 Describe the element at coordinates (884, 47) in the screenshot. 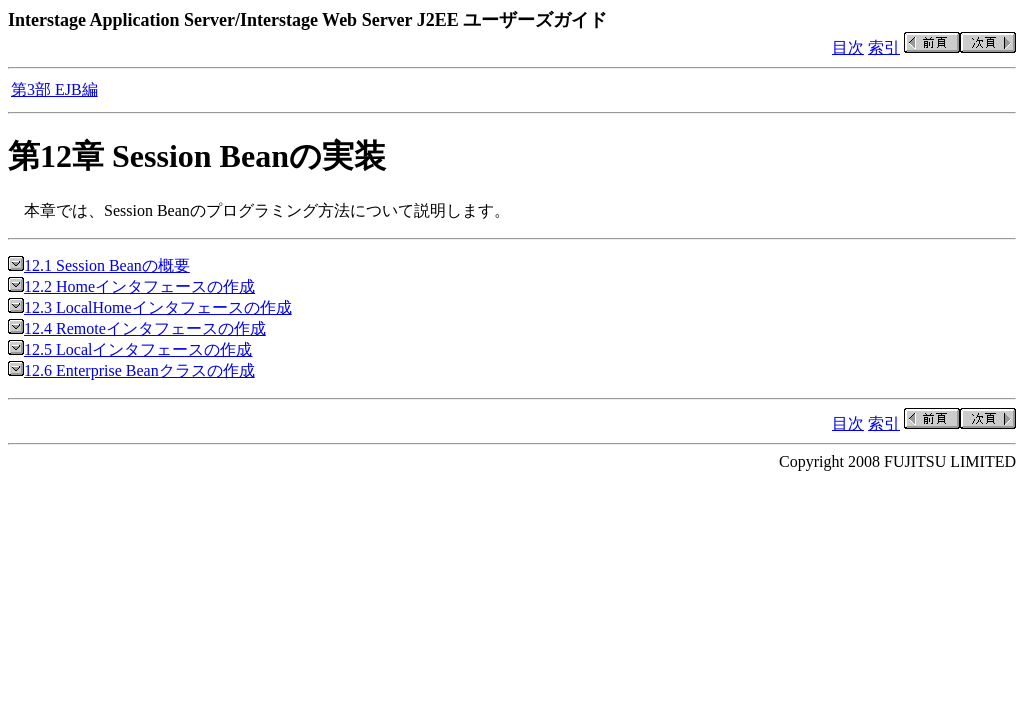

I see `索引` at that location.